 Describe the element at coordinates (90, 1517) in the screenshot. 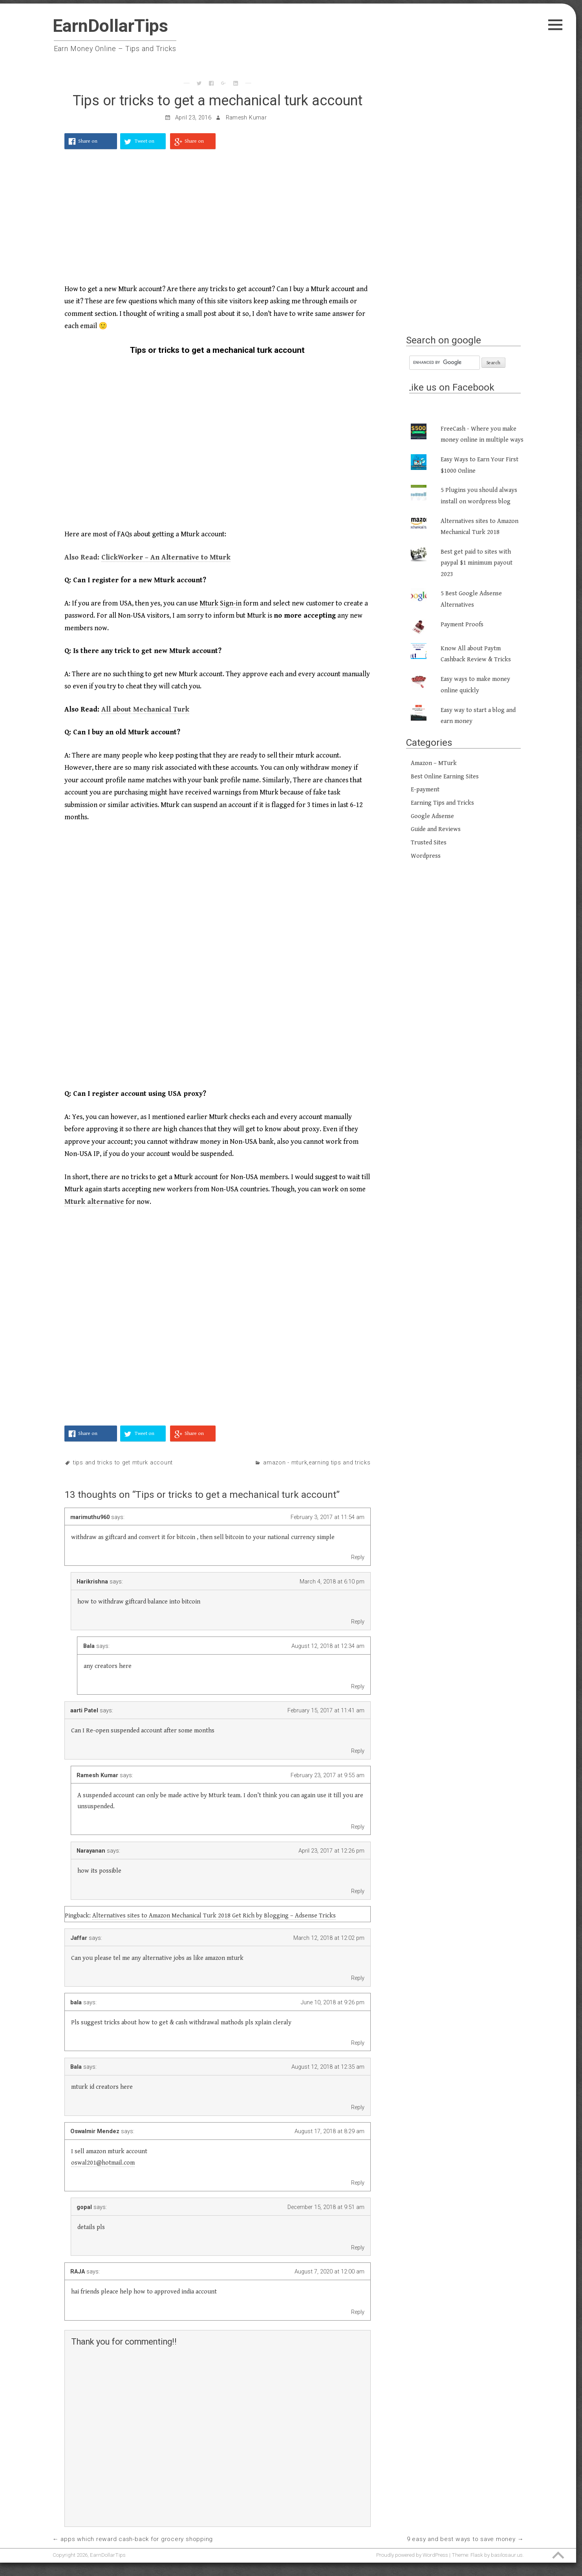

I see `marimuthu960` at that location.